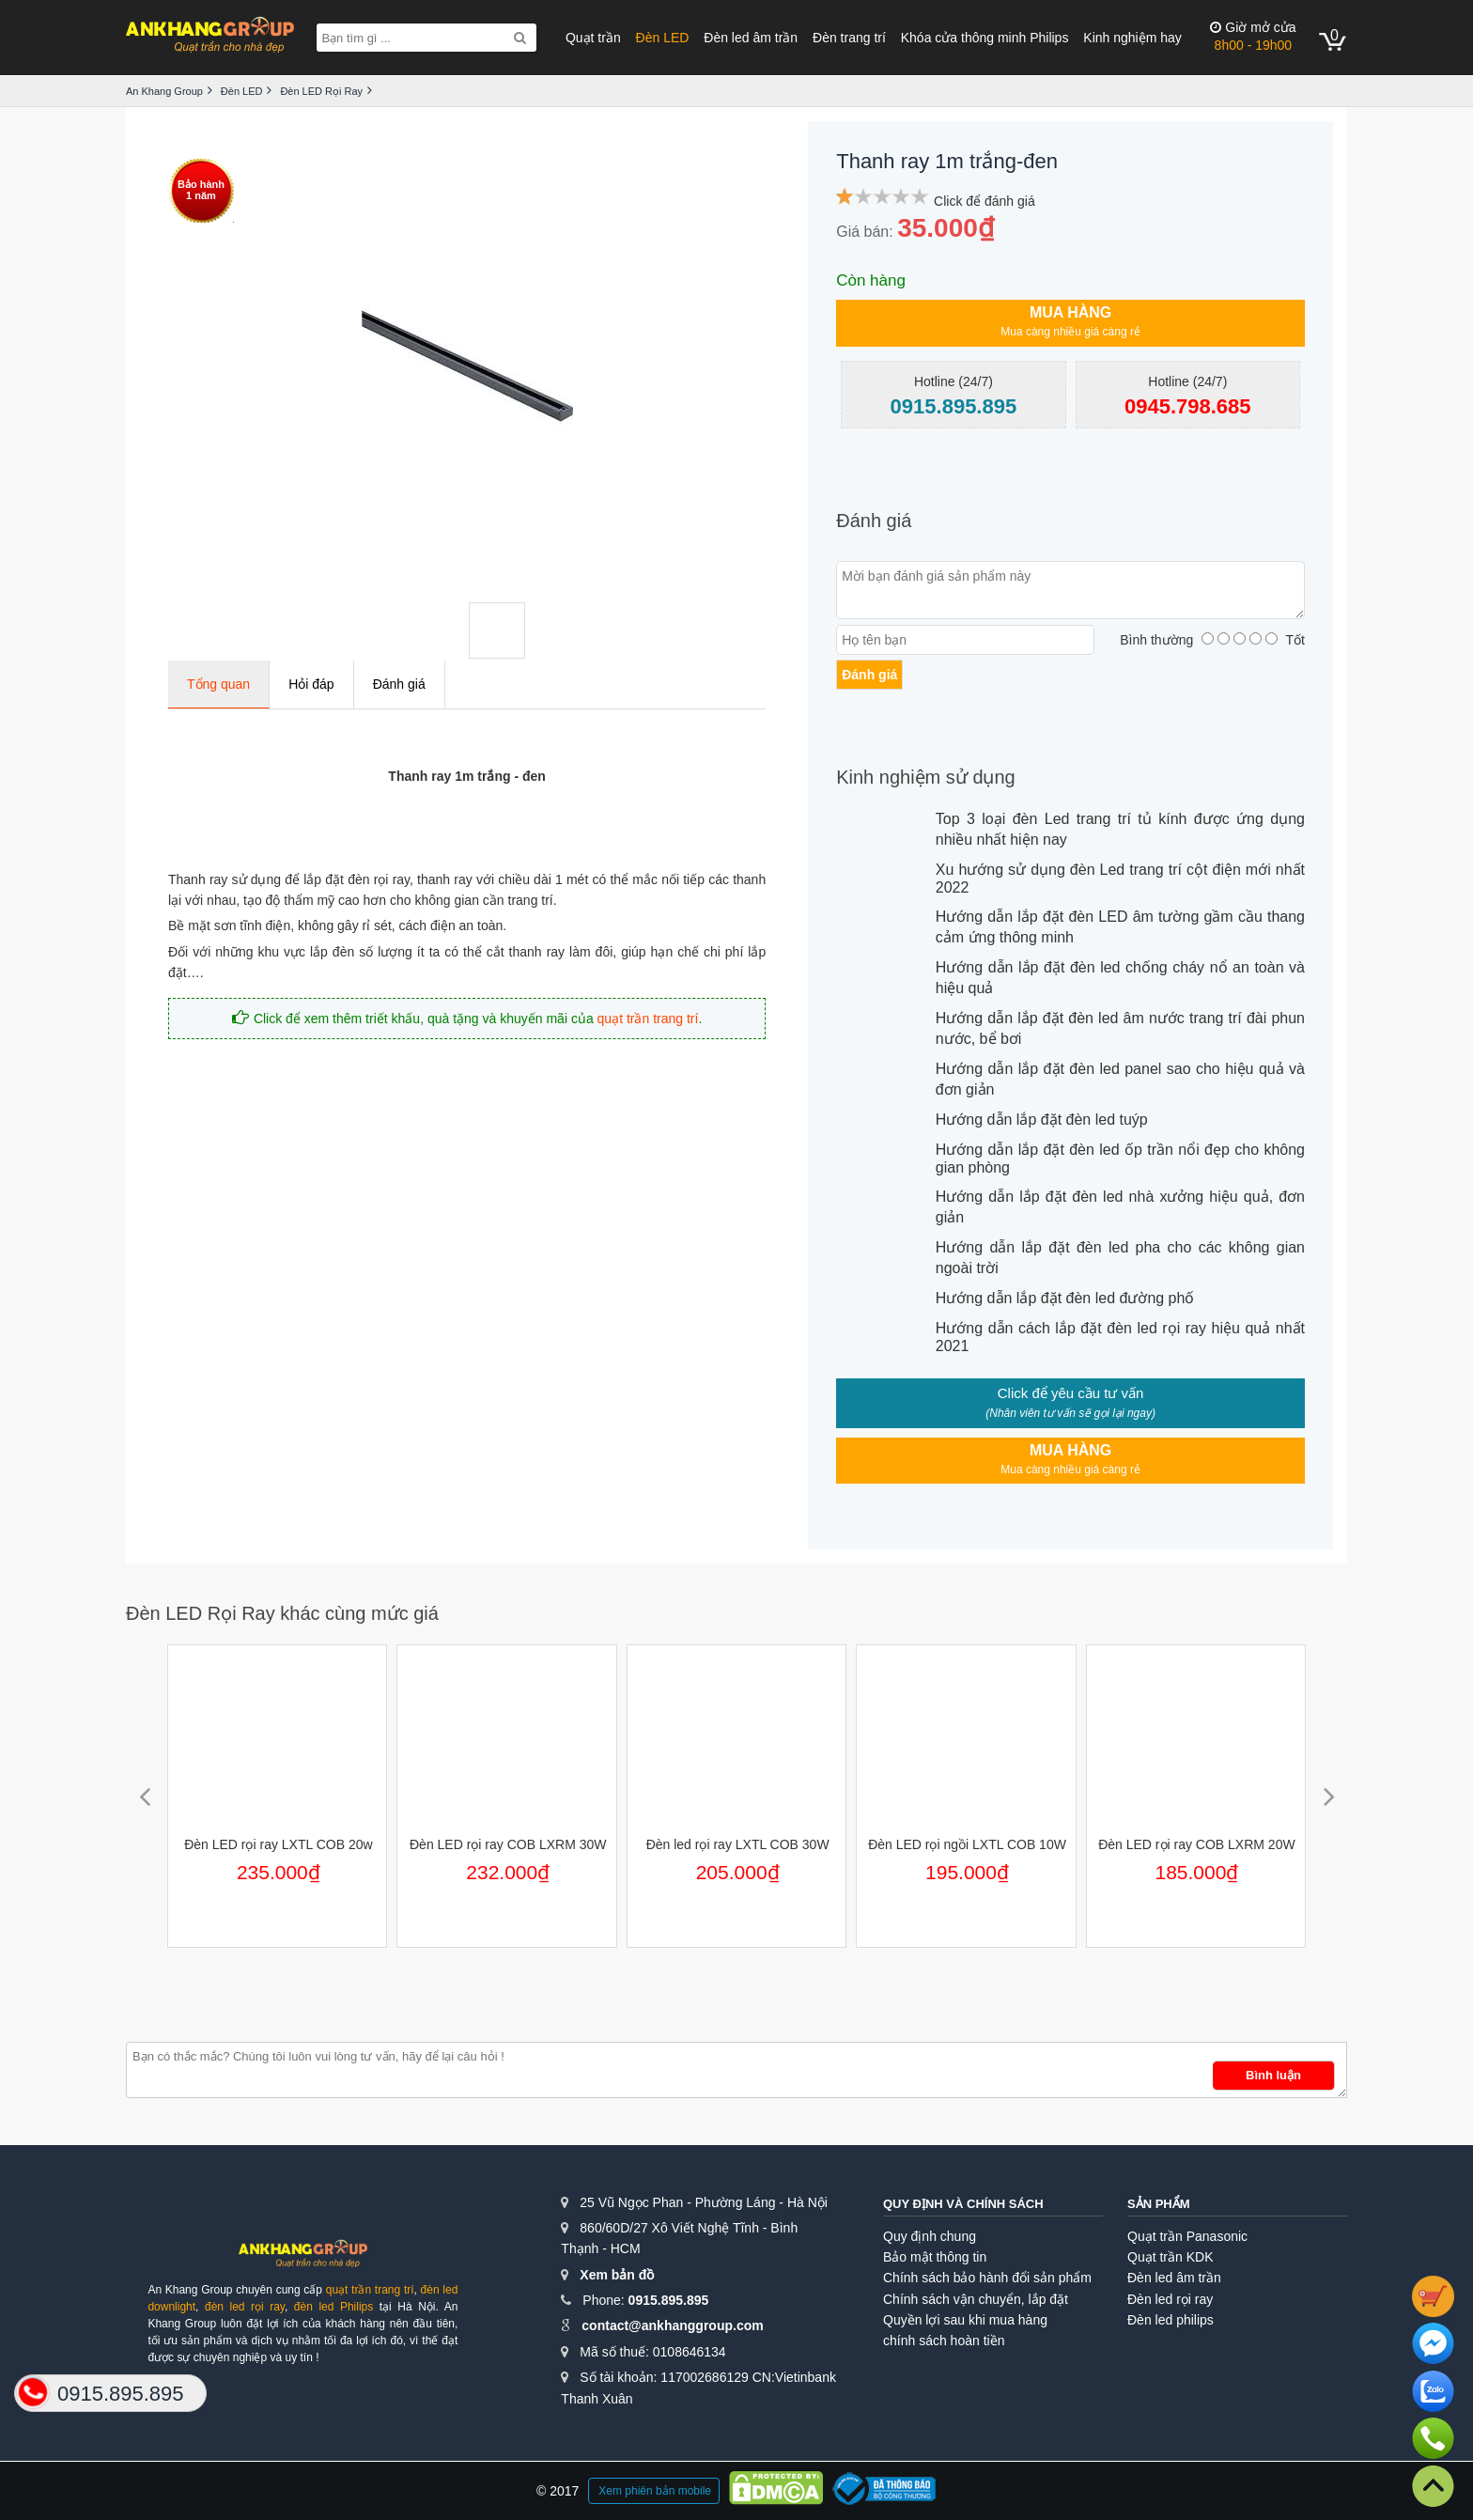 The image size is (1473, 2520). What do you see at coordinates (985, 37) in the screenshot?
I see `Khóa cửa thông minh Philips` at bounding box center [985, 37].